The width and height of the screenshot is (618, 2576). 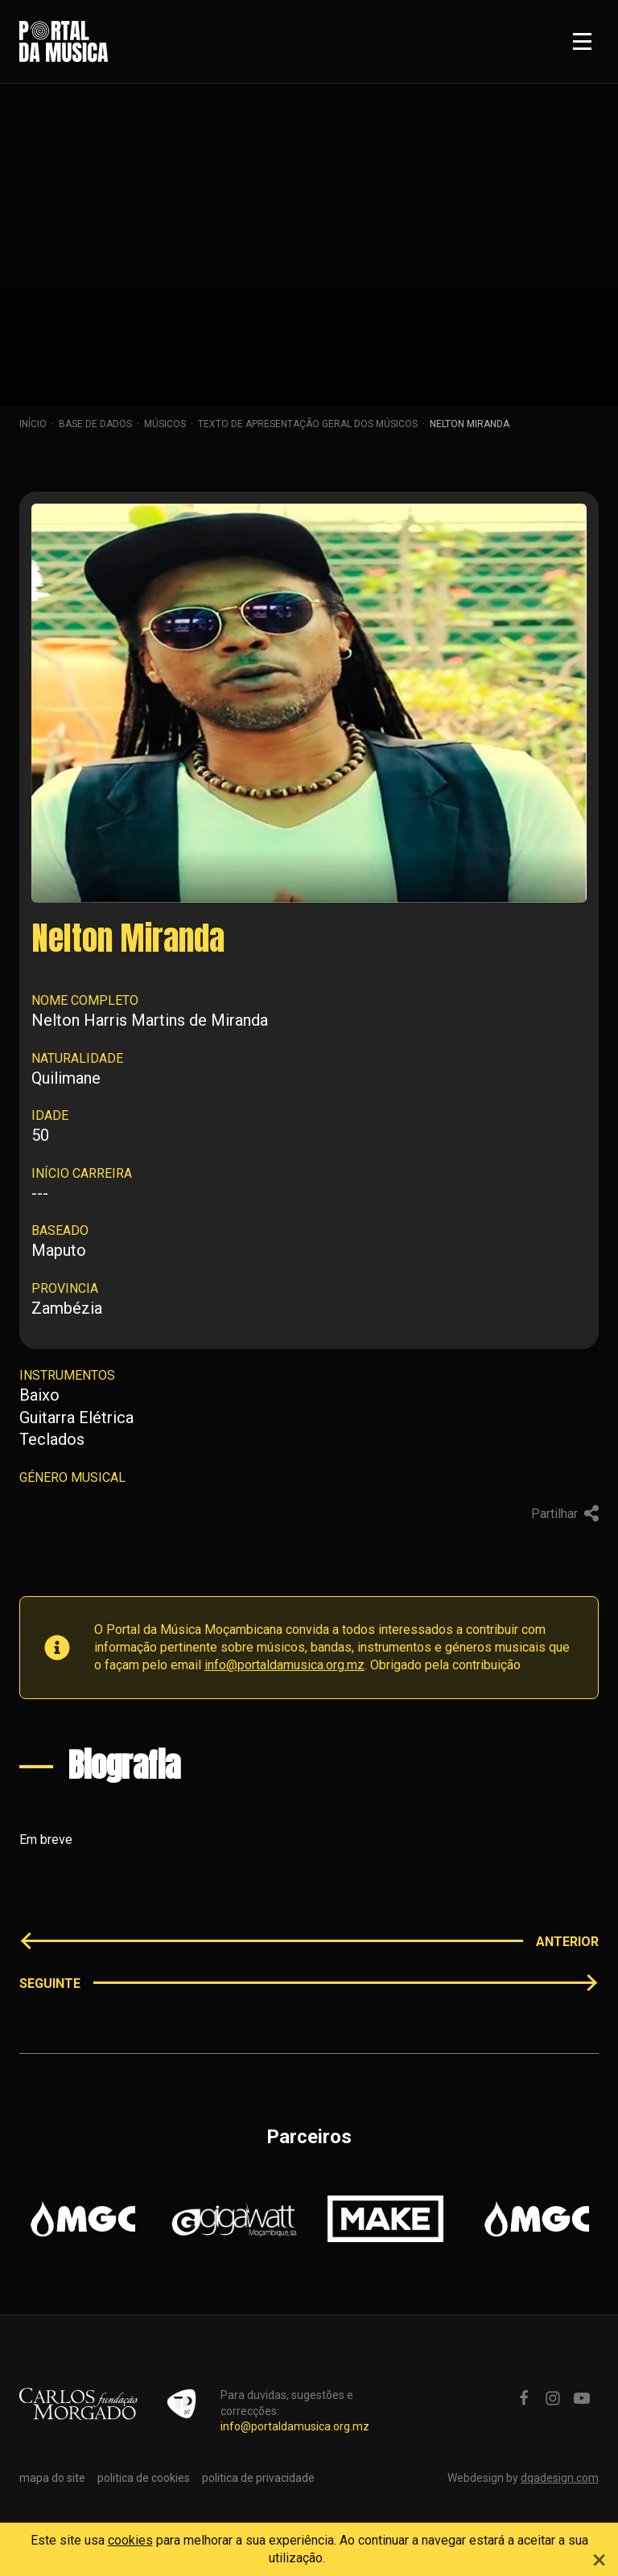 What do you see at coordinates (143, 2477) in the screenshot?
I see `politica de cookies` at bounding box center [143, 2477].